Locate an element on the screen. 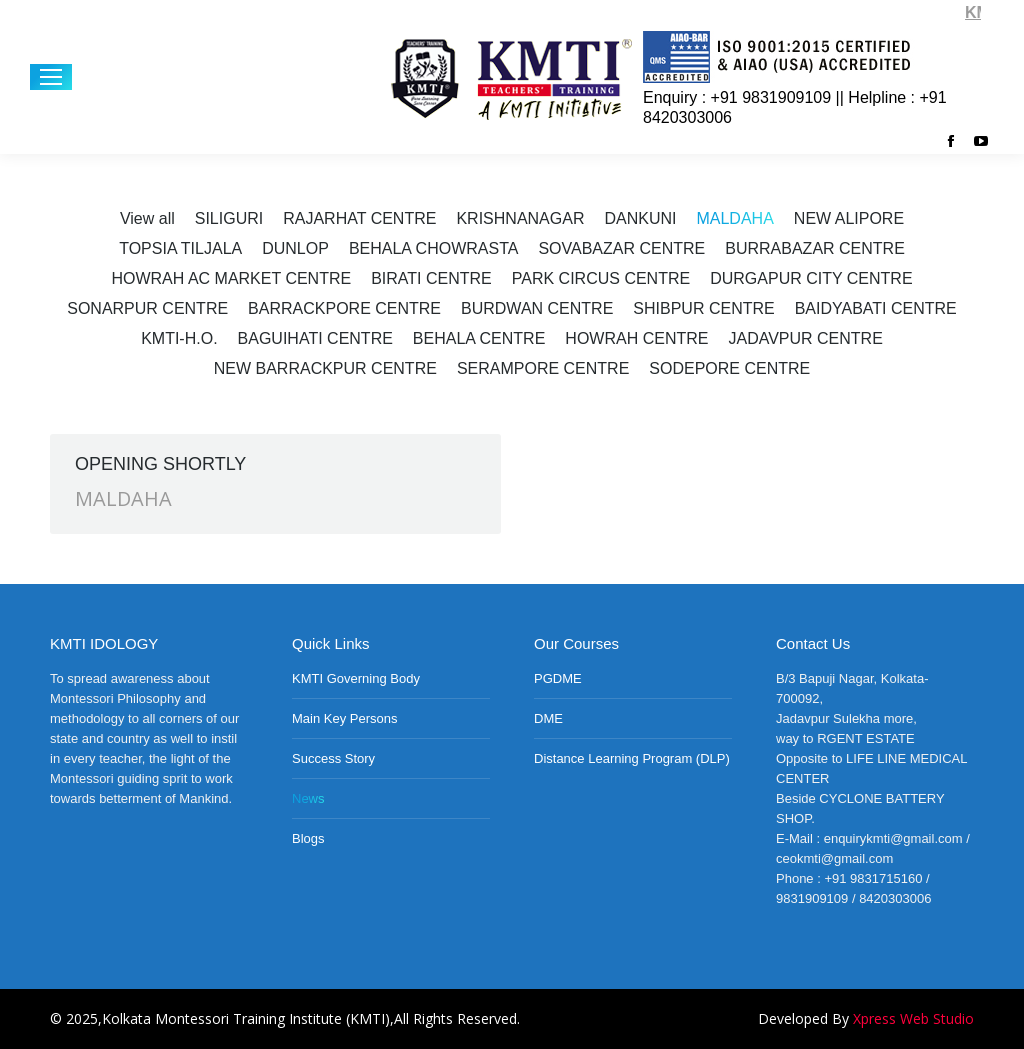  Distance Learning Program (DLP) is located at coordinates (632, 758).